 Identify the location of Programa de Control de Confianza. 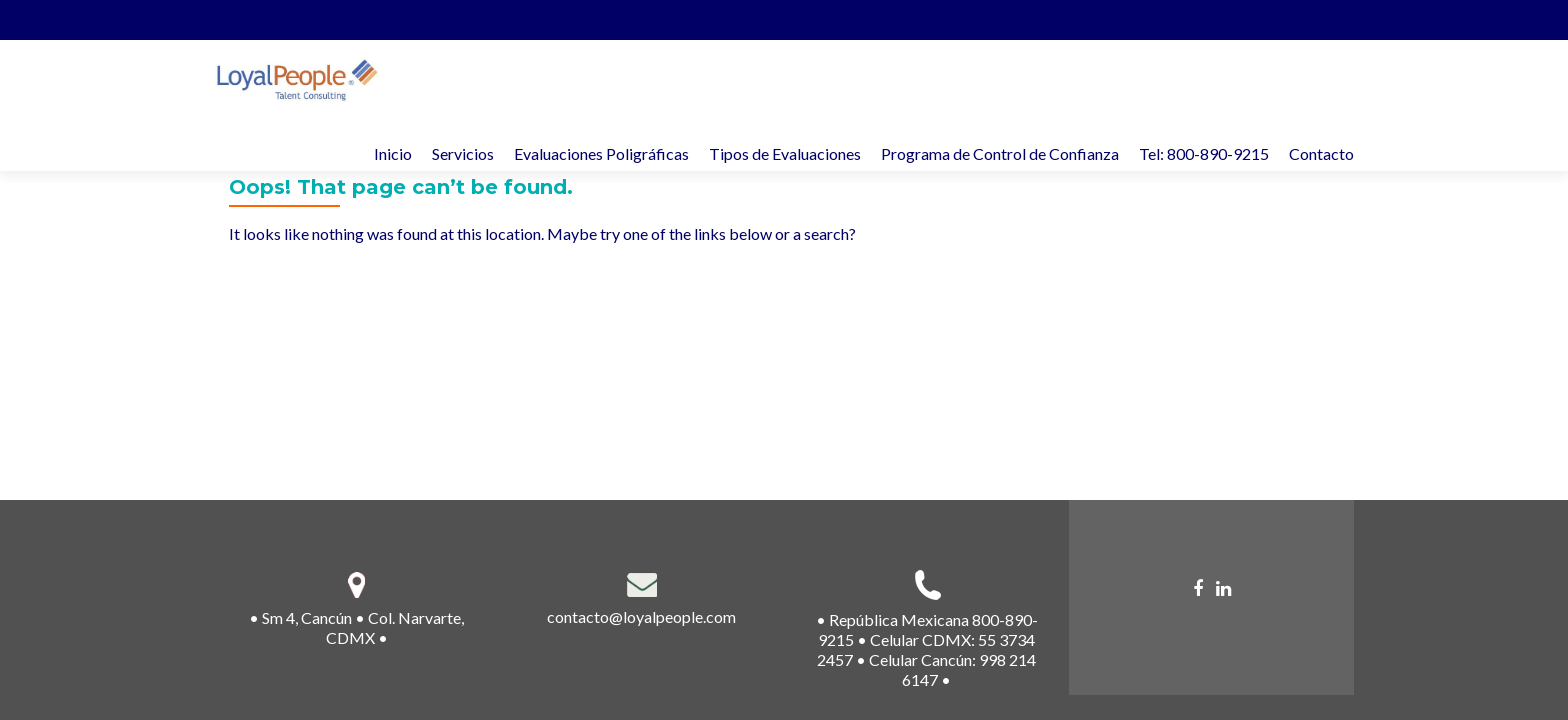
(1000, 153).